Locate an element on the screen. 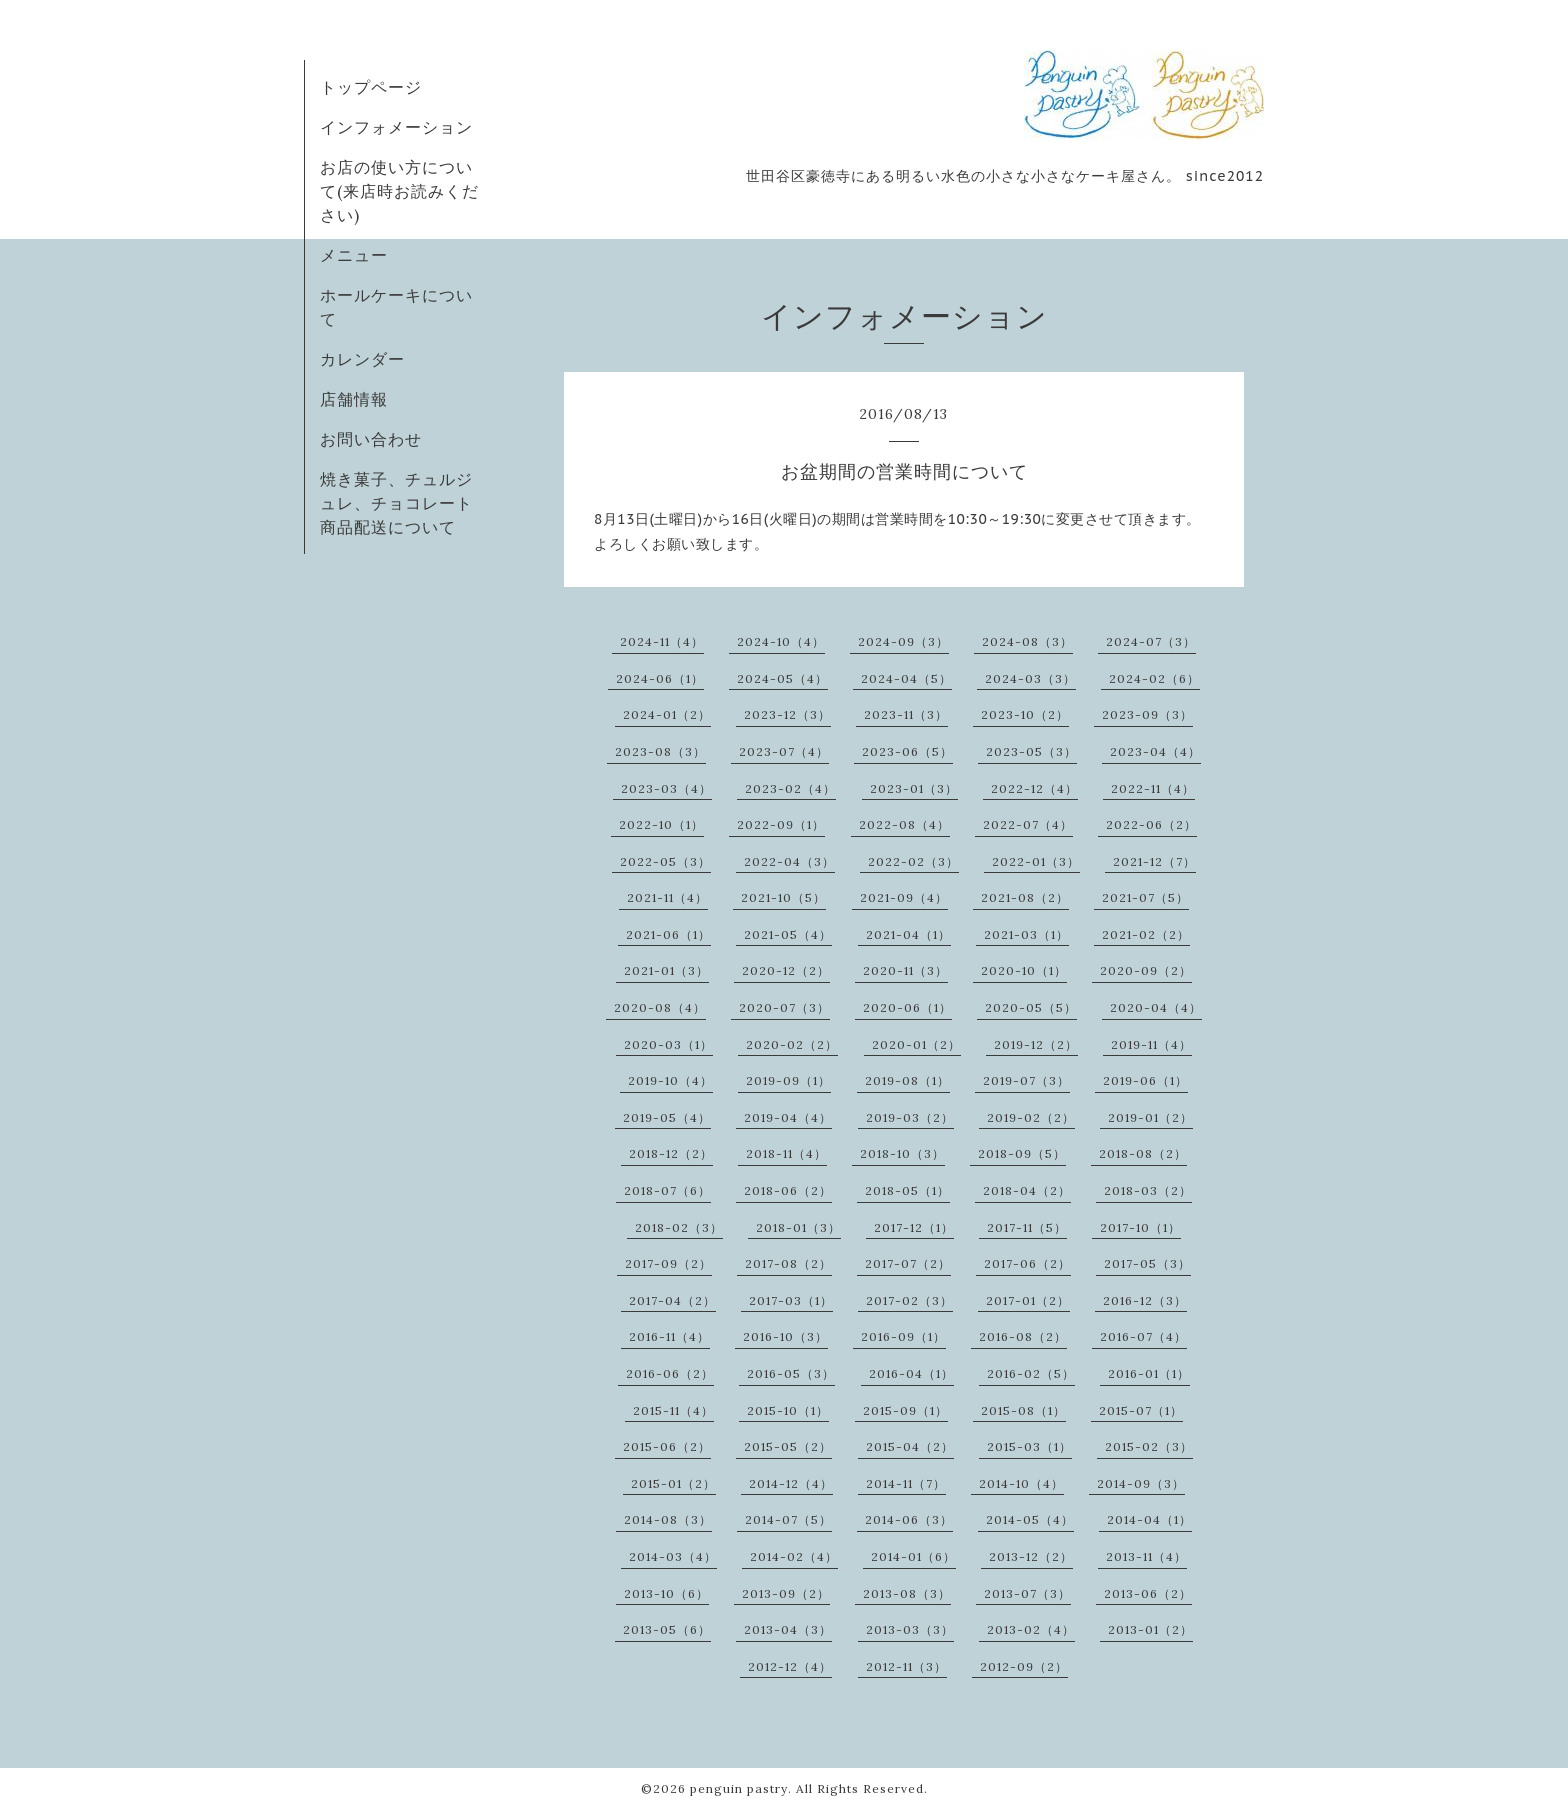 This screenshot has width=1568, height=1810. 2014-09（3） is located at coordinates (1141, 1483).